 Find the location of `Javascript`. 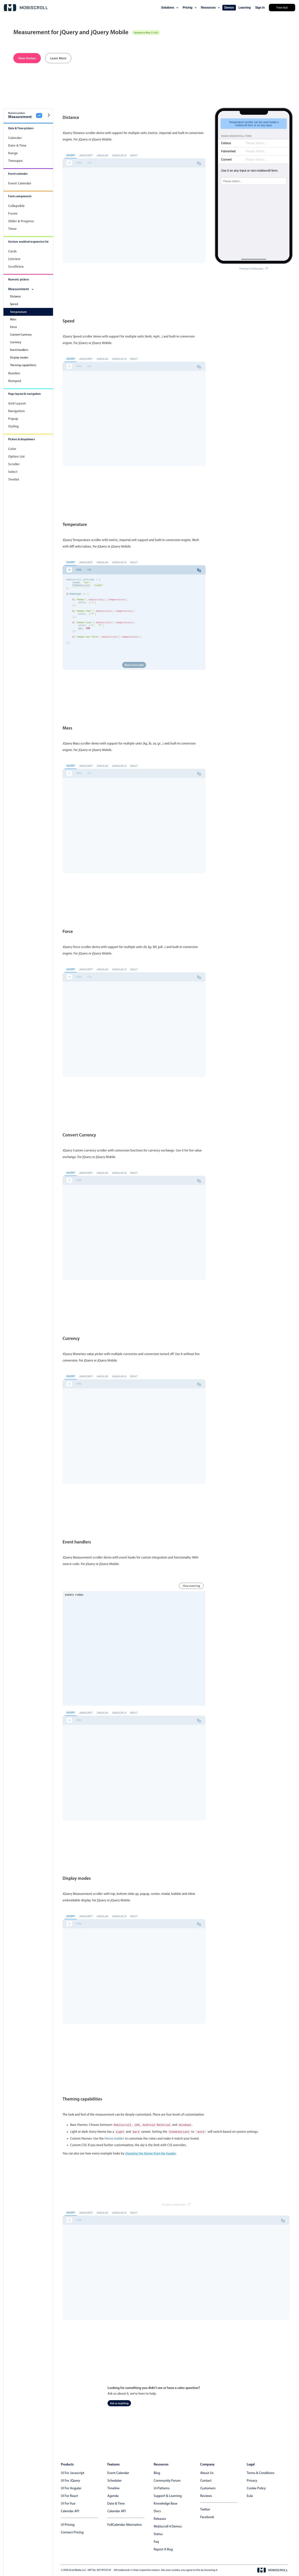

Javascript is located at coordinates (86, 155).